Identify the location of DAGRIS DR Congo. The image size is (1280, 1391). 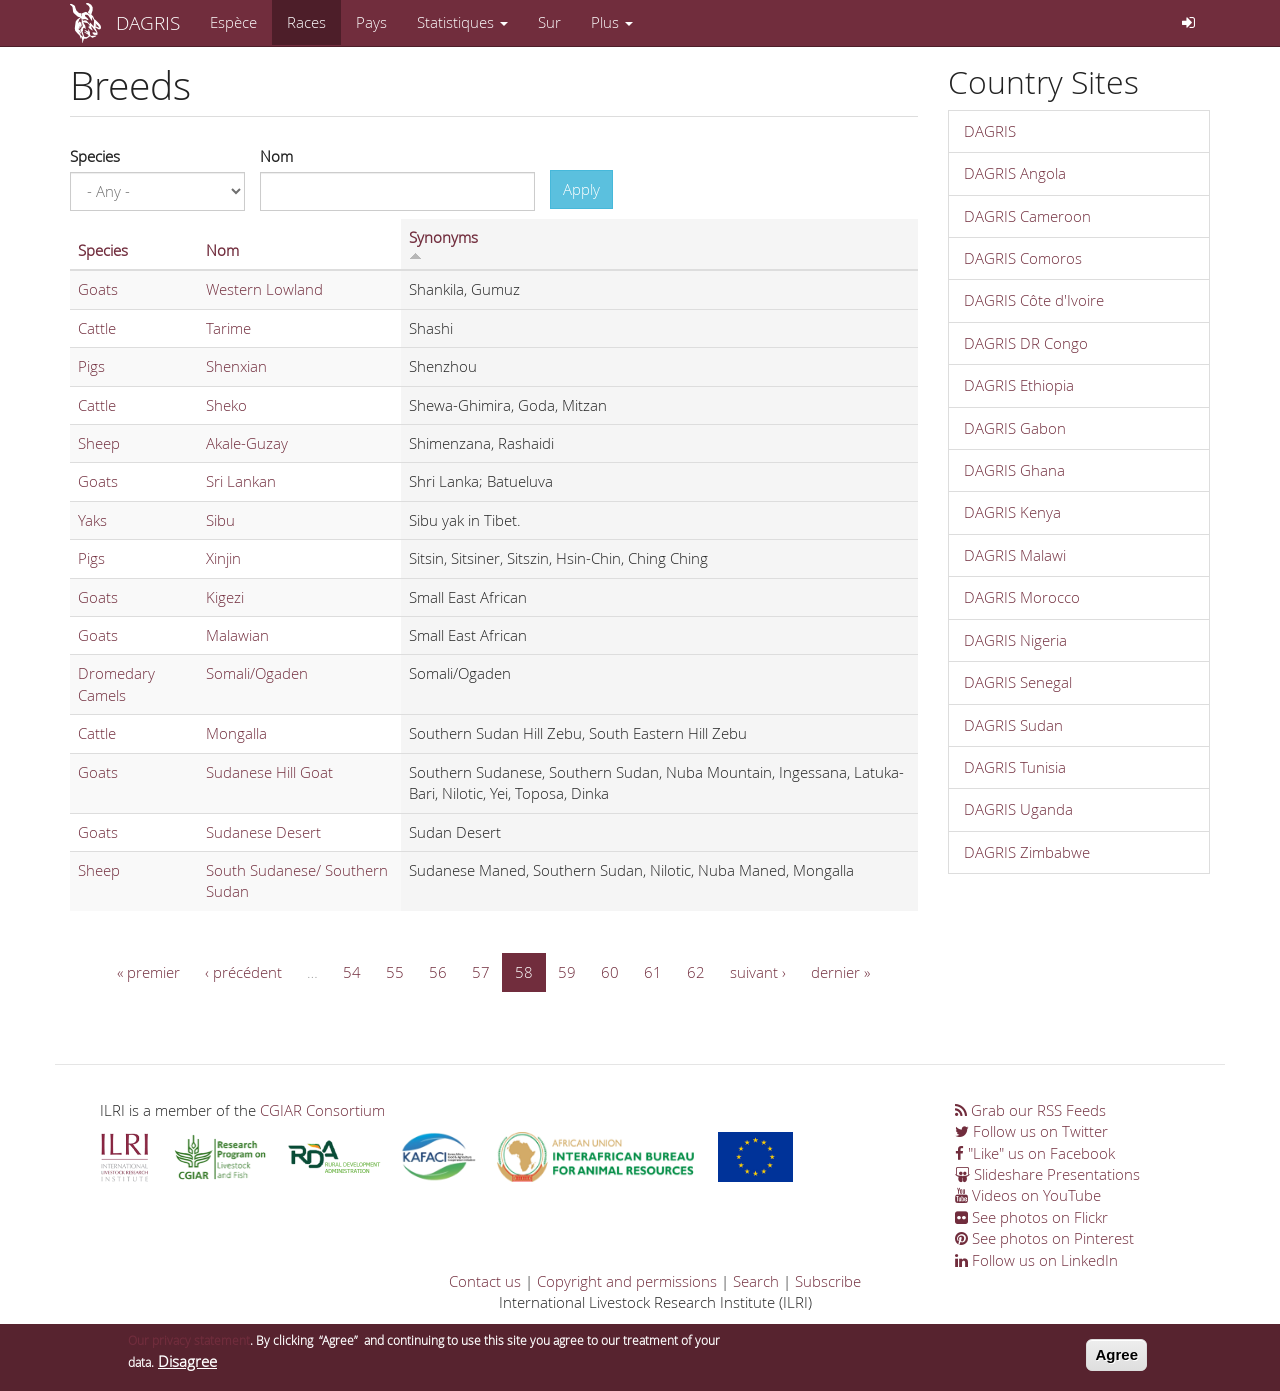
(1026, 343).